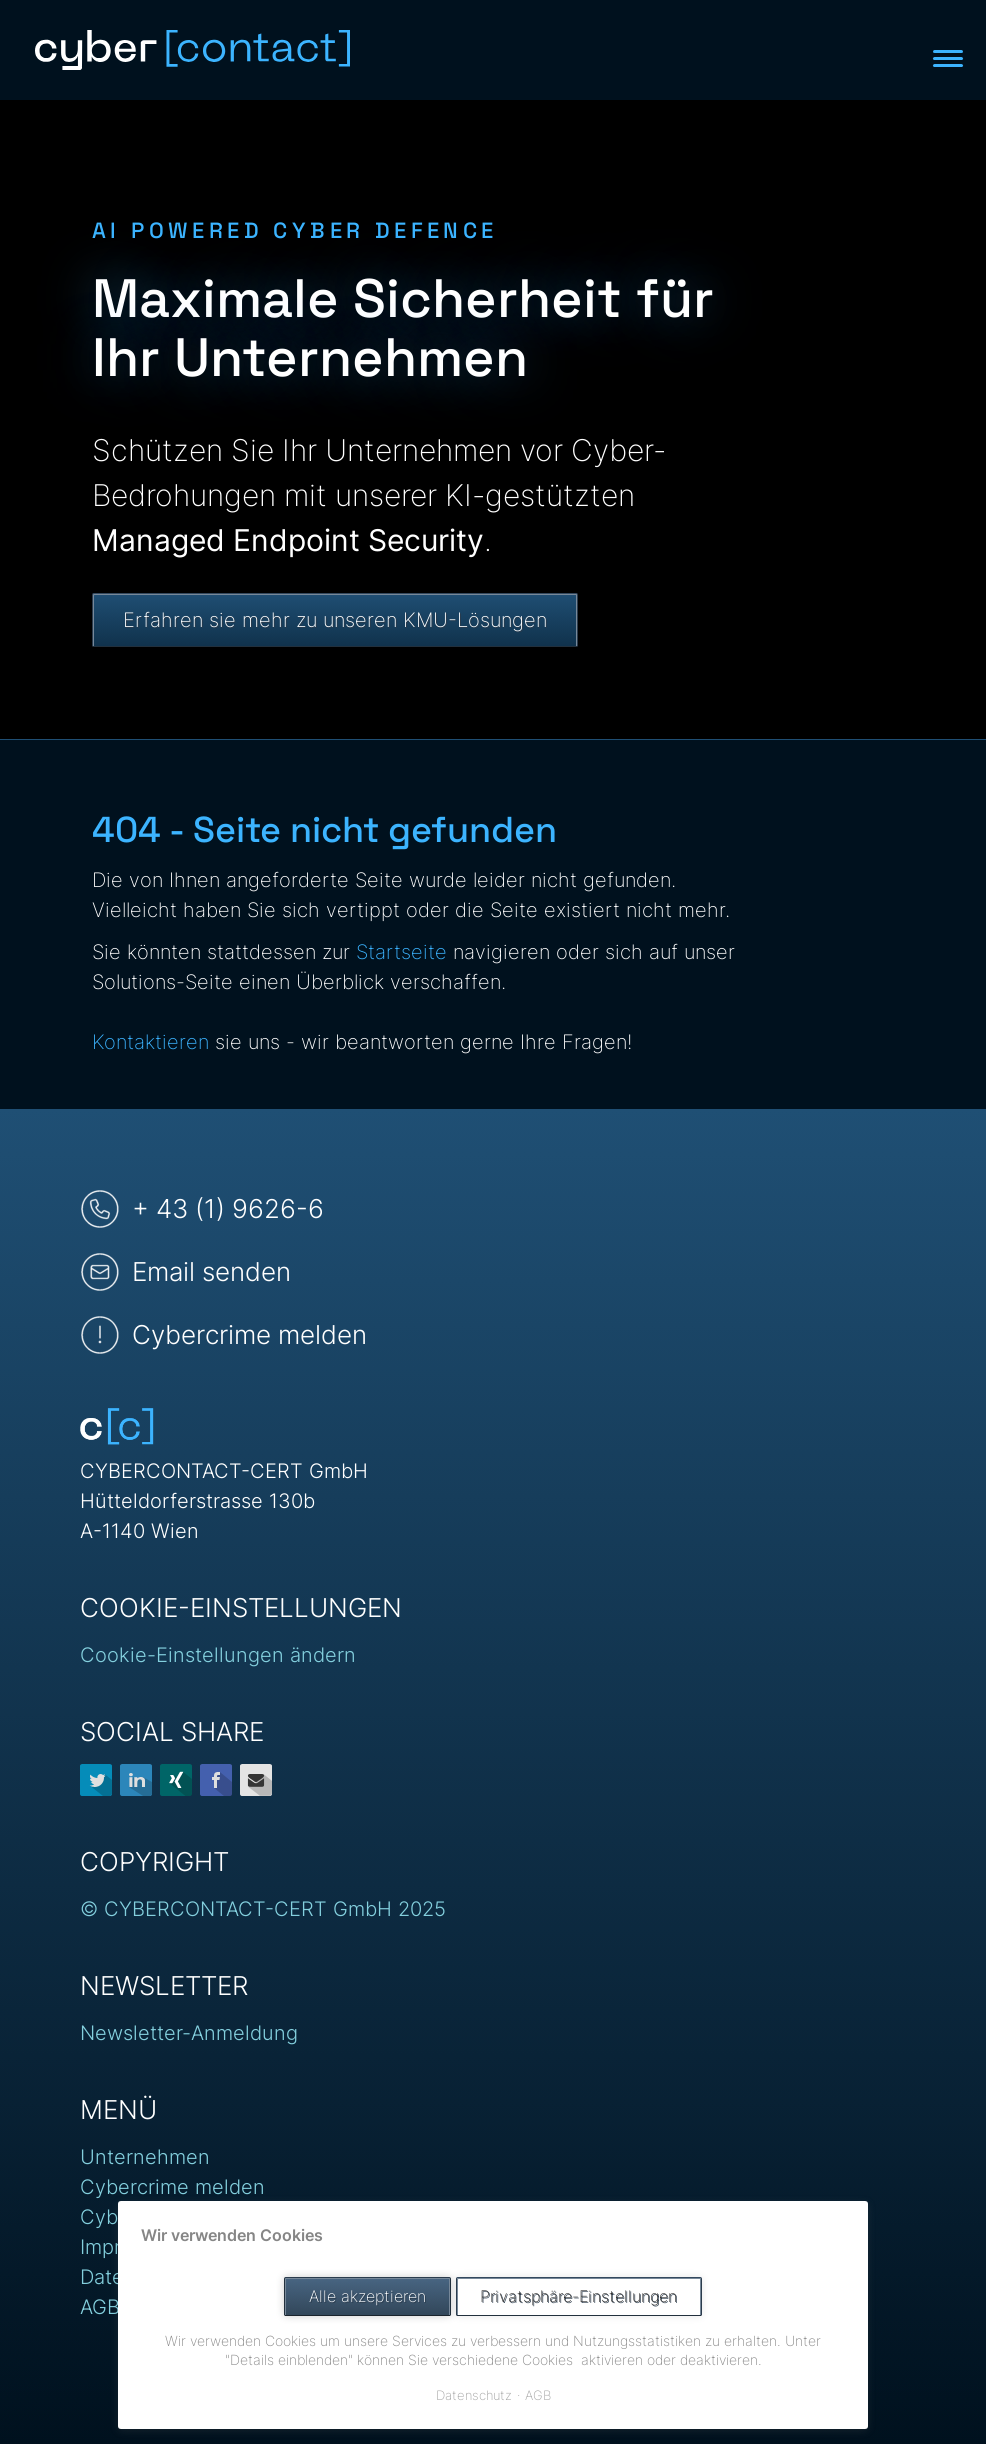 Image resolution: width=986 pixels, height=2444 pixels. Describe the element at coordinates (136, 1780) in the screenshot. I see `LinkedIn` at that location.